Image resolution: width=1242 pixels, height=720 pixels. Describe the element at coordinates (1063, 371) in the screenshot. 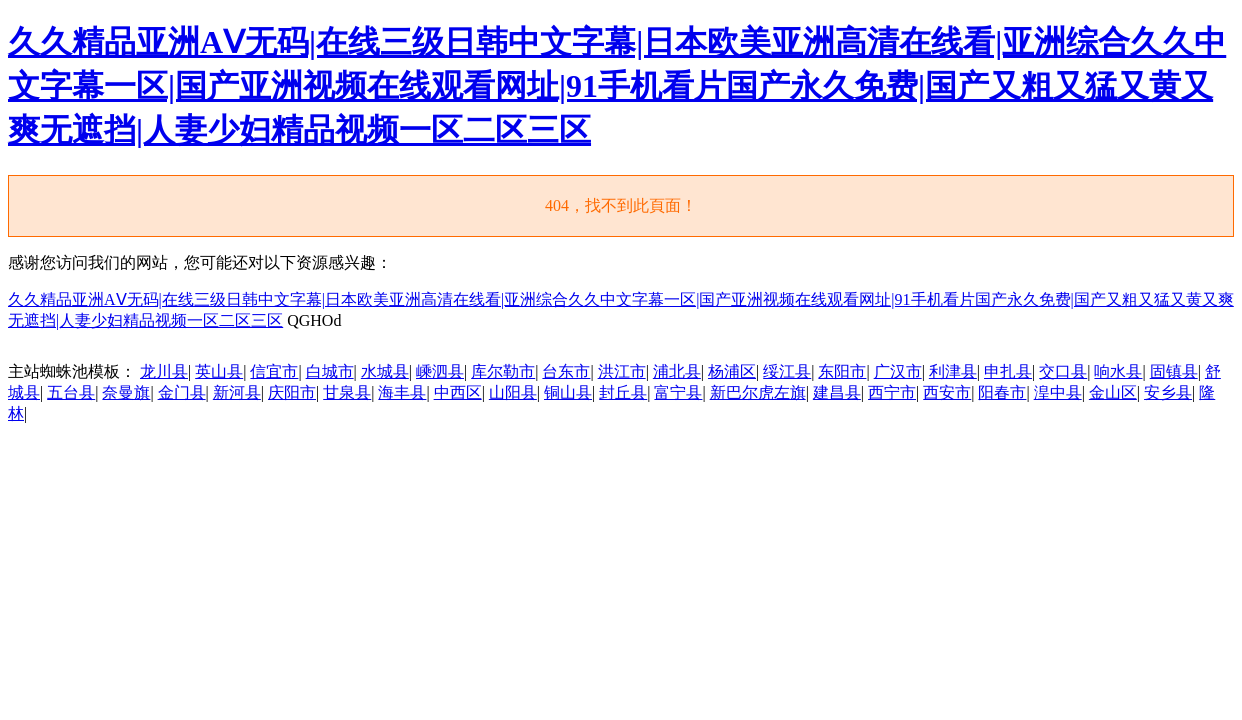

I see `交口县` at that location.